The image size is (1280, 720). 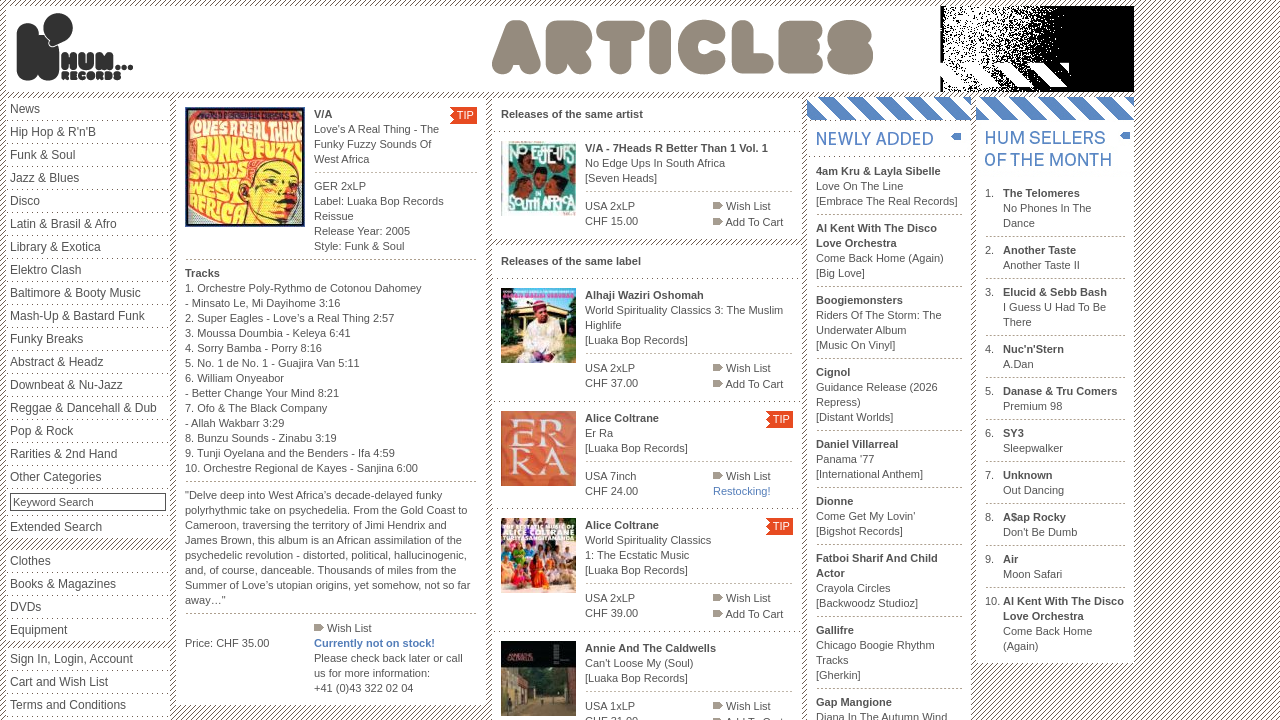 What do you see at coordinates (75, 293) in the screenshot?
I see `Baltimore & Booty Music` at bounding box center [75, 293].